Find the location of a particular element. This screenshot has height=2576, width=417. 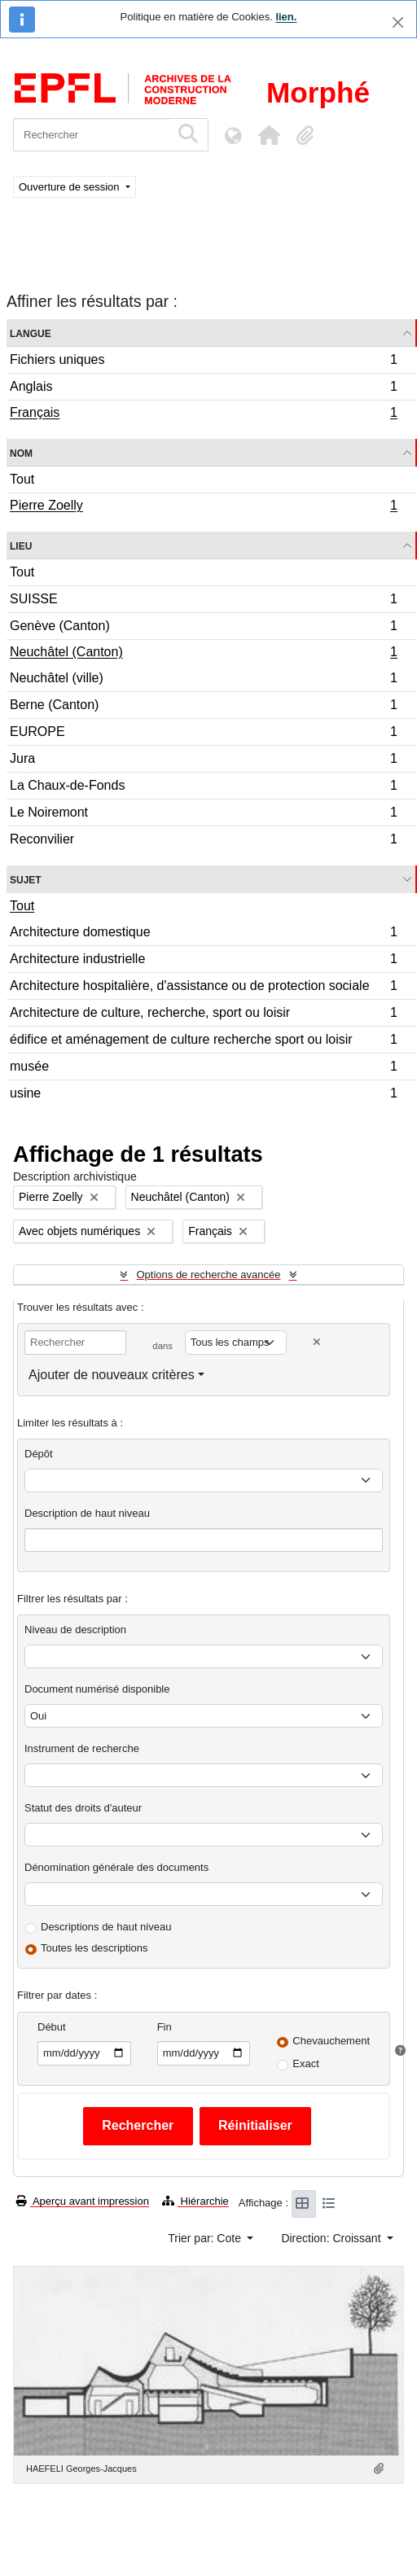

Ajouter de nouveaux critères [button] is located at coordinates (112, 1375).